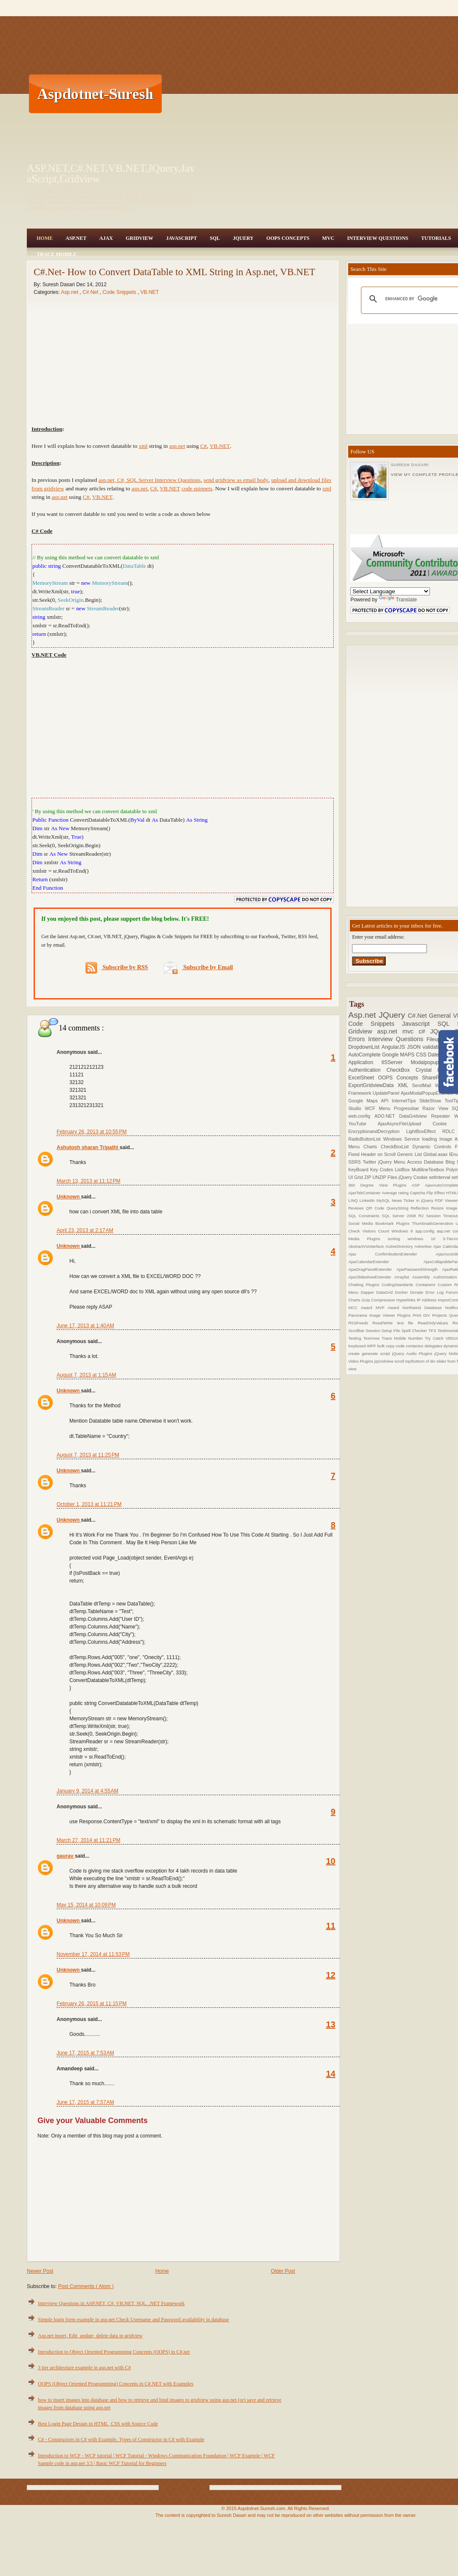  What do you see at coordinates (353, 1200) in the screenshot?
I see `LINQ` at bounding box center [353, 1200].